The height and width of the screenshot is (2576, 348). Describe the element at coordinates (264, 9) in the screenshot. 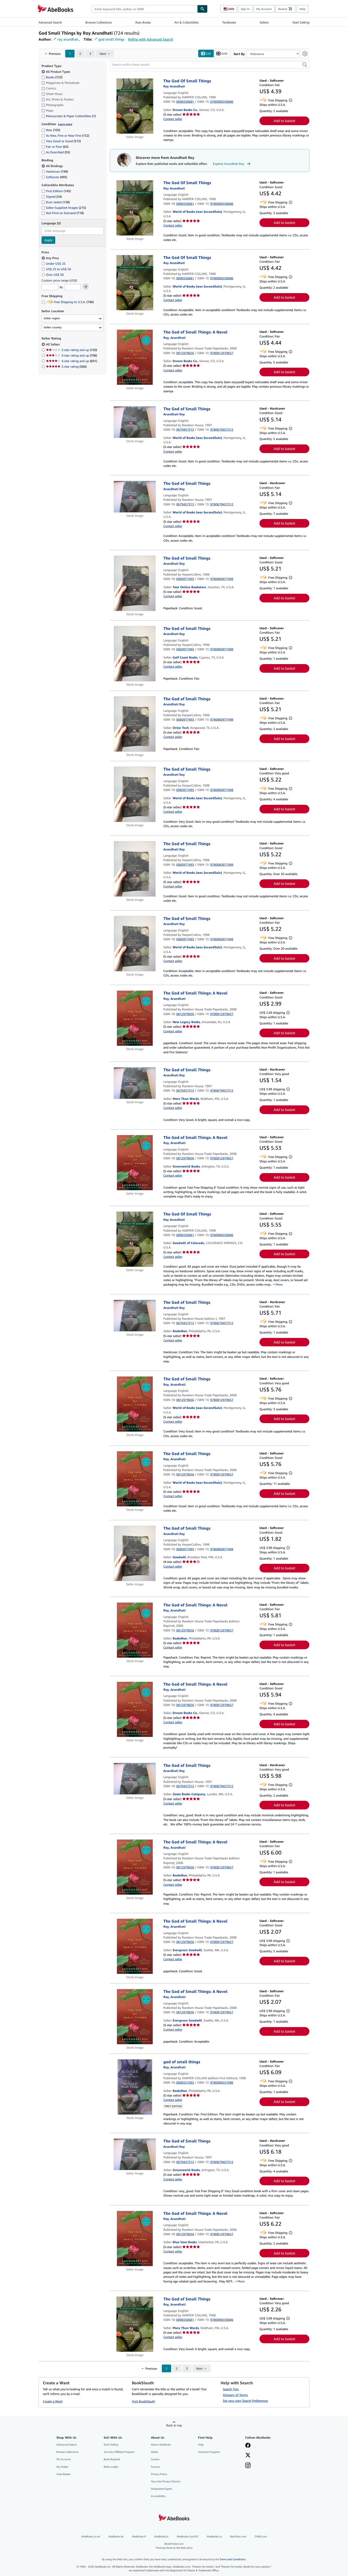

I see `My Account` at that location.